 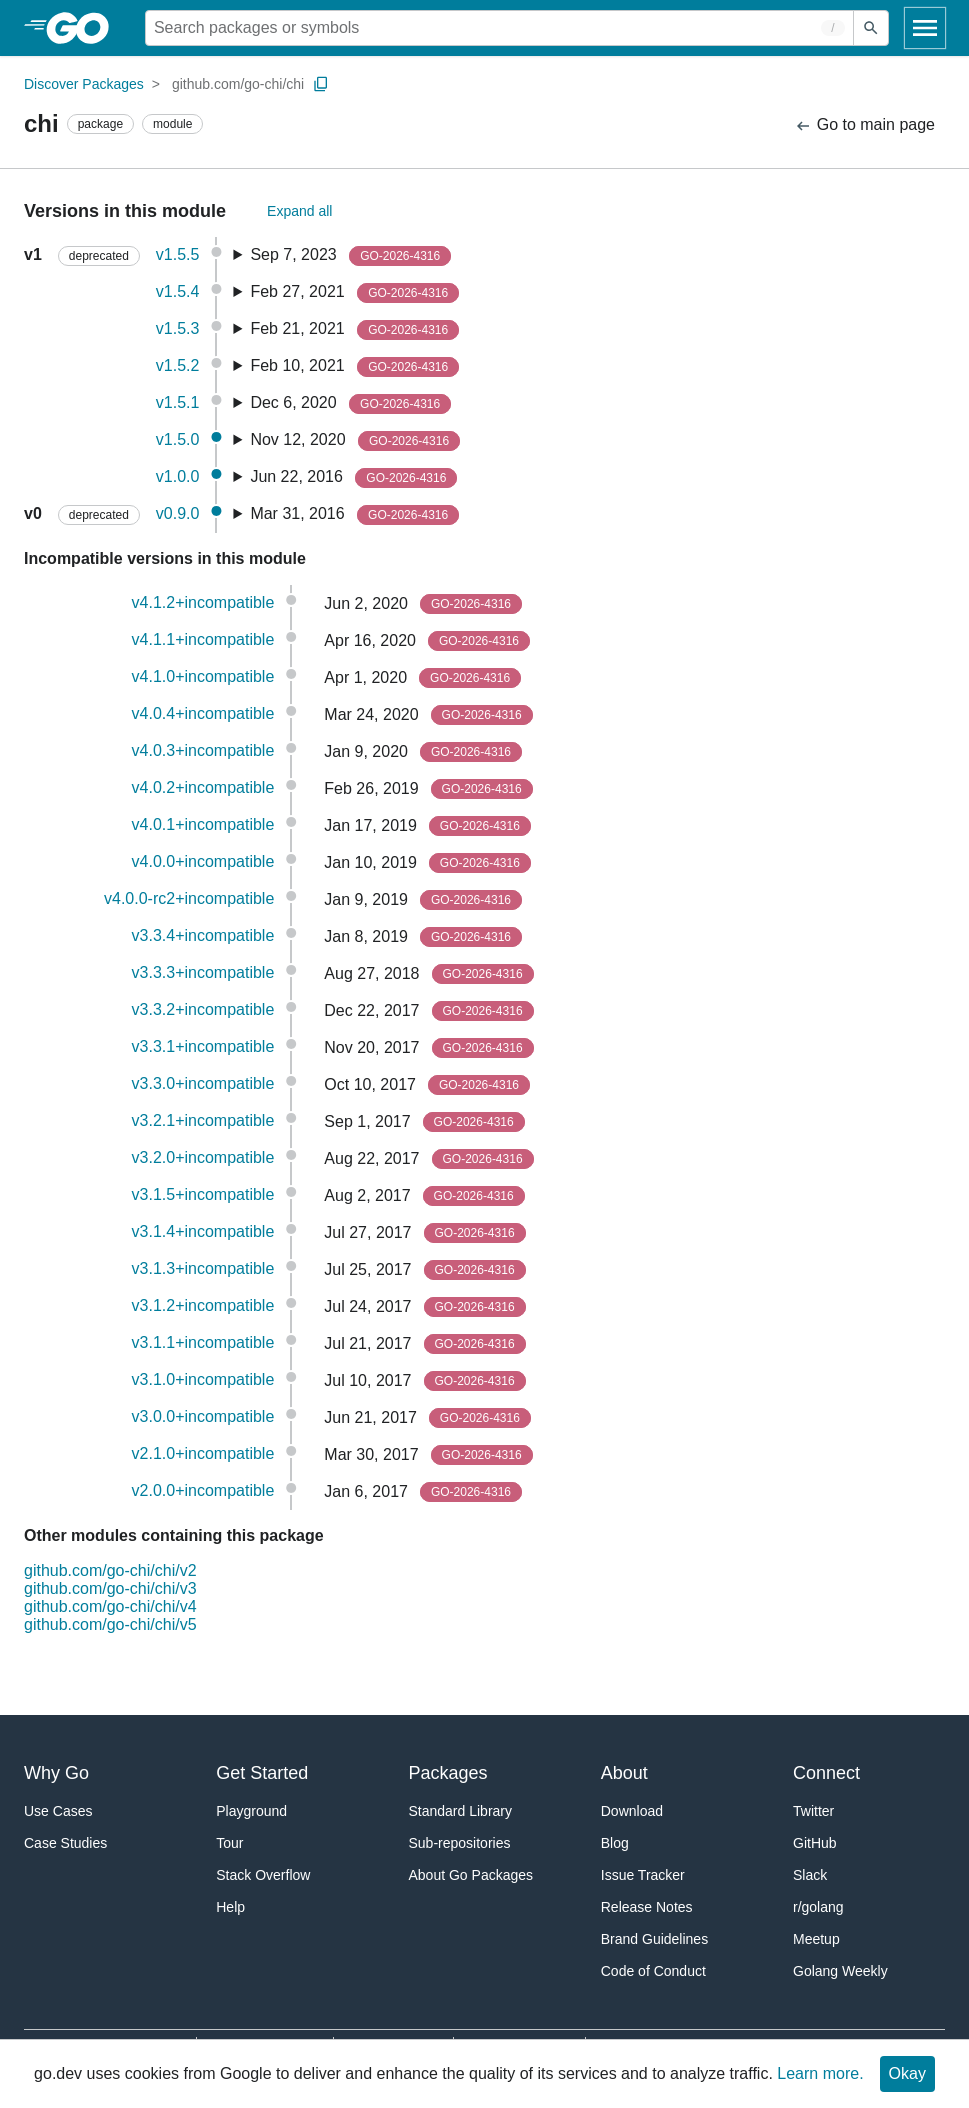 What do you see at coordinates (229, 1843) in the screenshot?
I see `Tour` at bounding box center [229, 1843].